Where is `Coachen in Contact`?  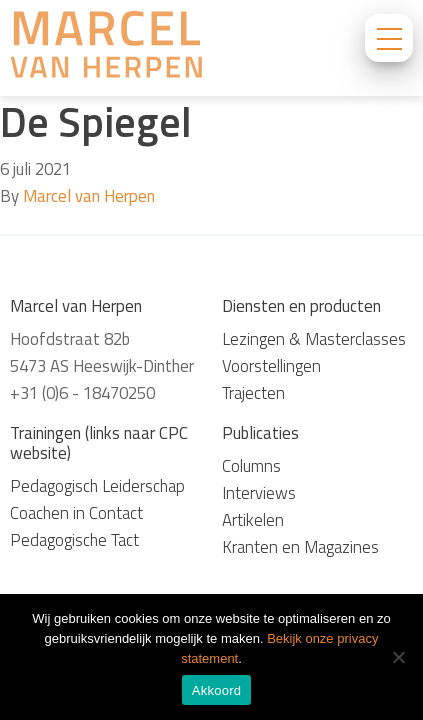
Coachen in Contact is located at coordinates (76, 513).